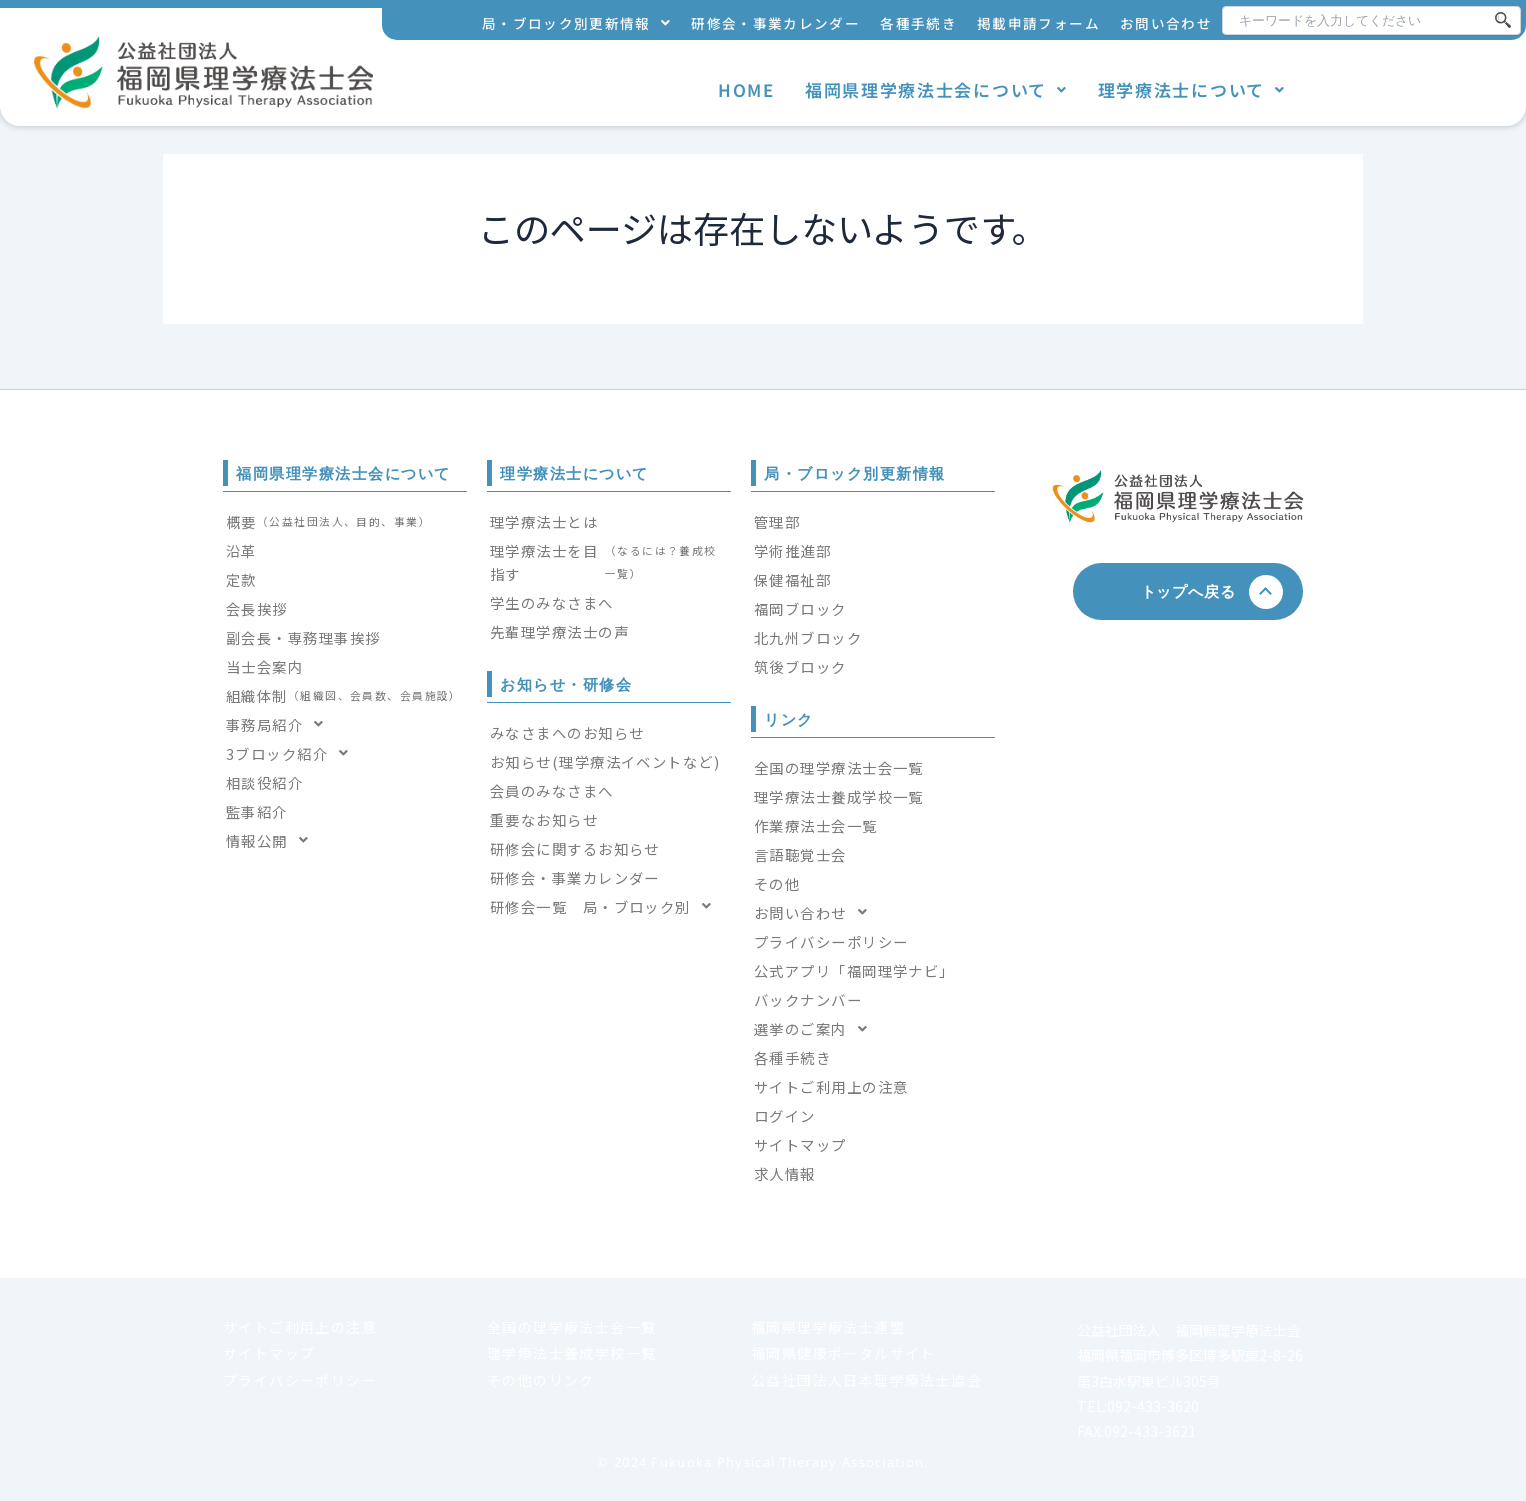 This screenshot has width=1526, height=1501. What do you see at coordinates (792, 550) in the screenshot?
I see `学術推進部` at bounding box center [792, 550].